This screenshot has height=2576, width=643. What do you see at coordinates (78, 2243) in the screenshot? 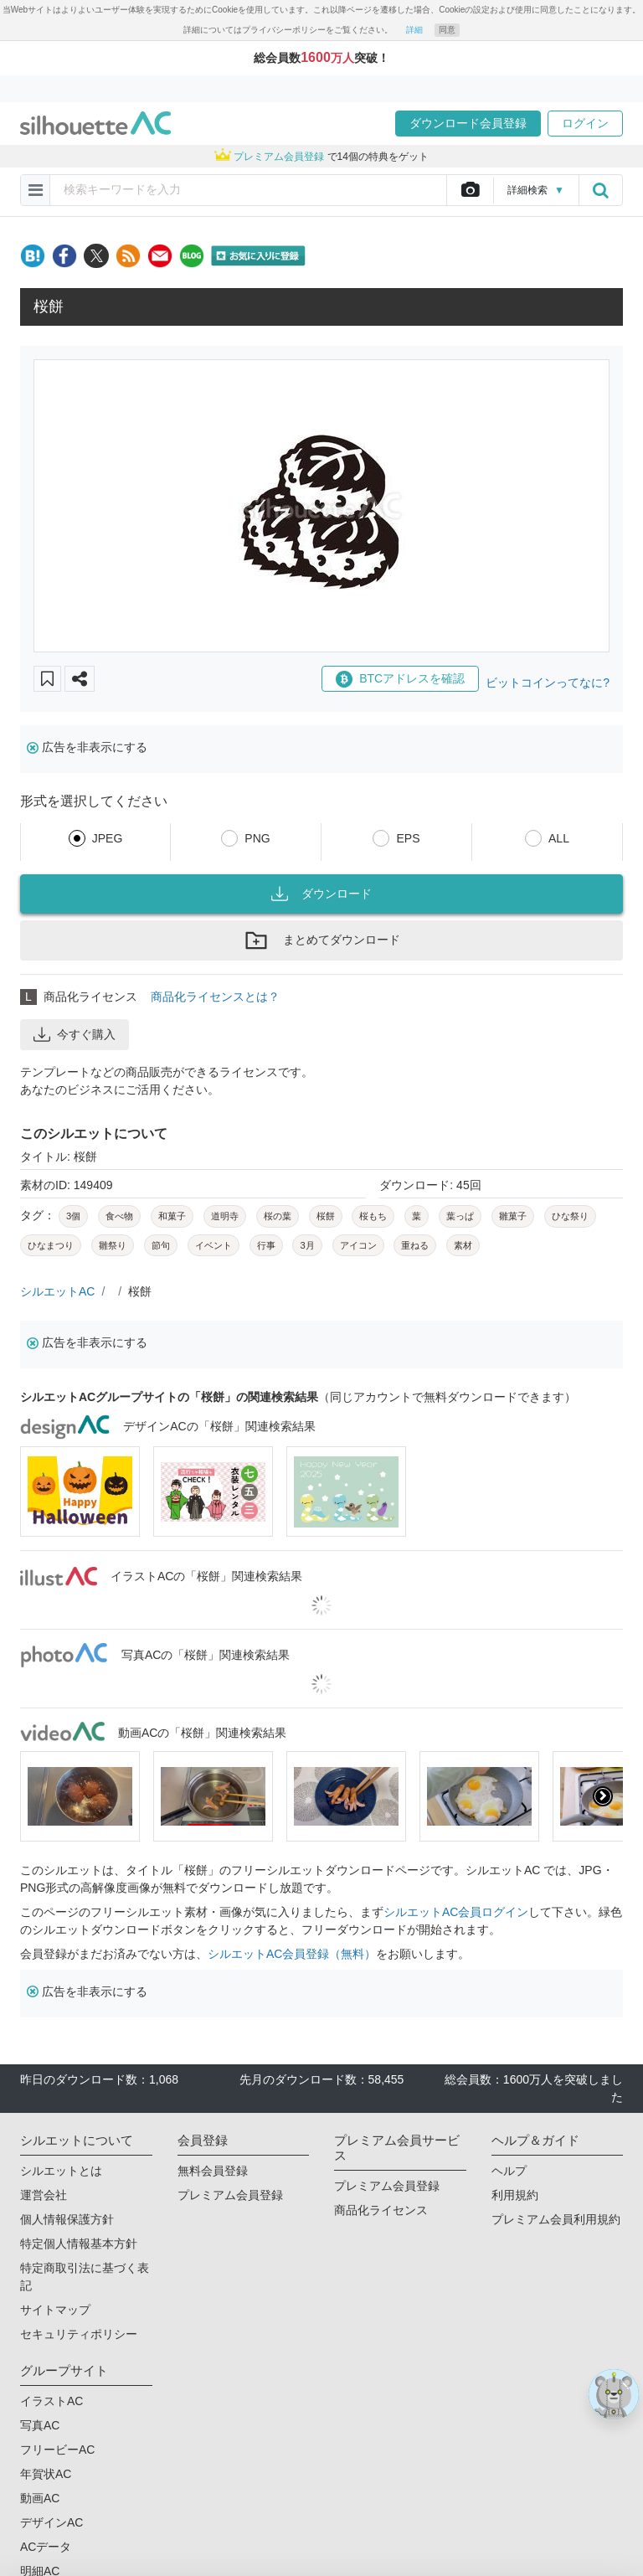
I see `特定個人情報基本方針` at bounding box center [78, 2243].